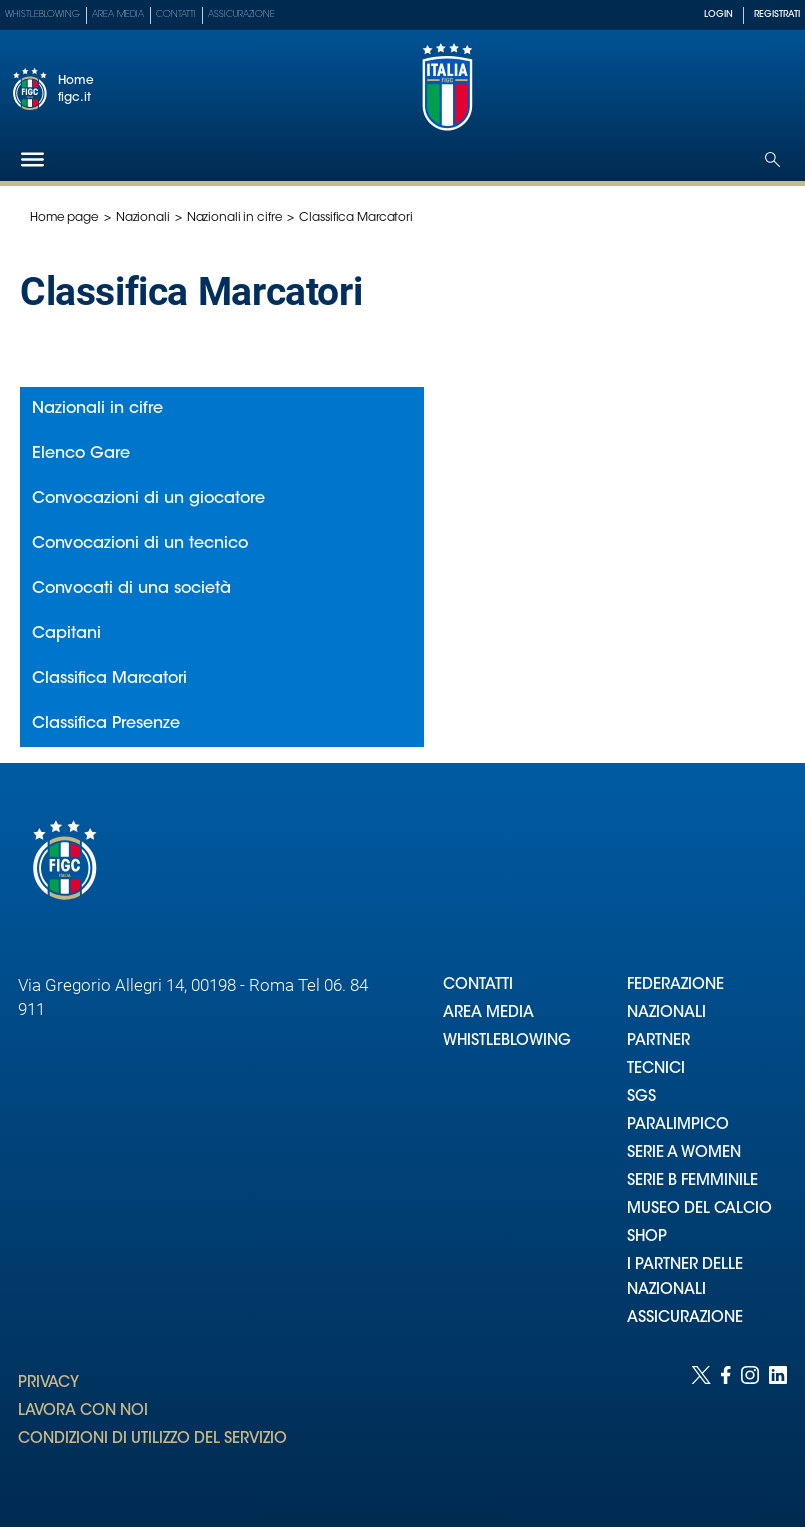  What do you see at coordinates (641, 1097) in the screenshot?
I see `SGS` at bounding box center [641, 1097].